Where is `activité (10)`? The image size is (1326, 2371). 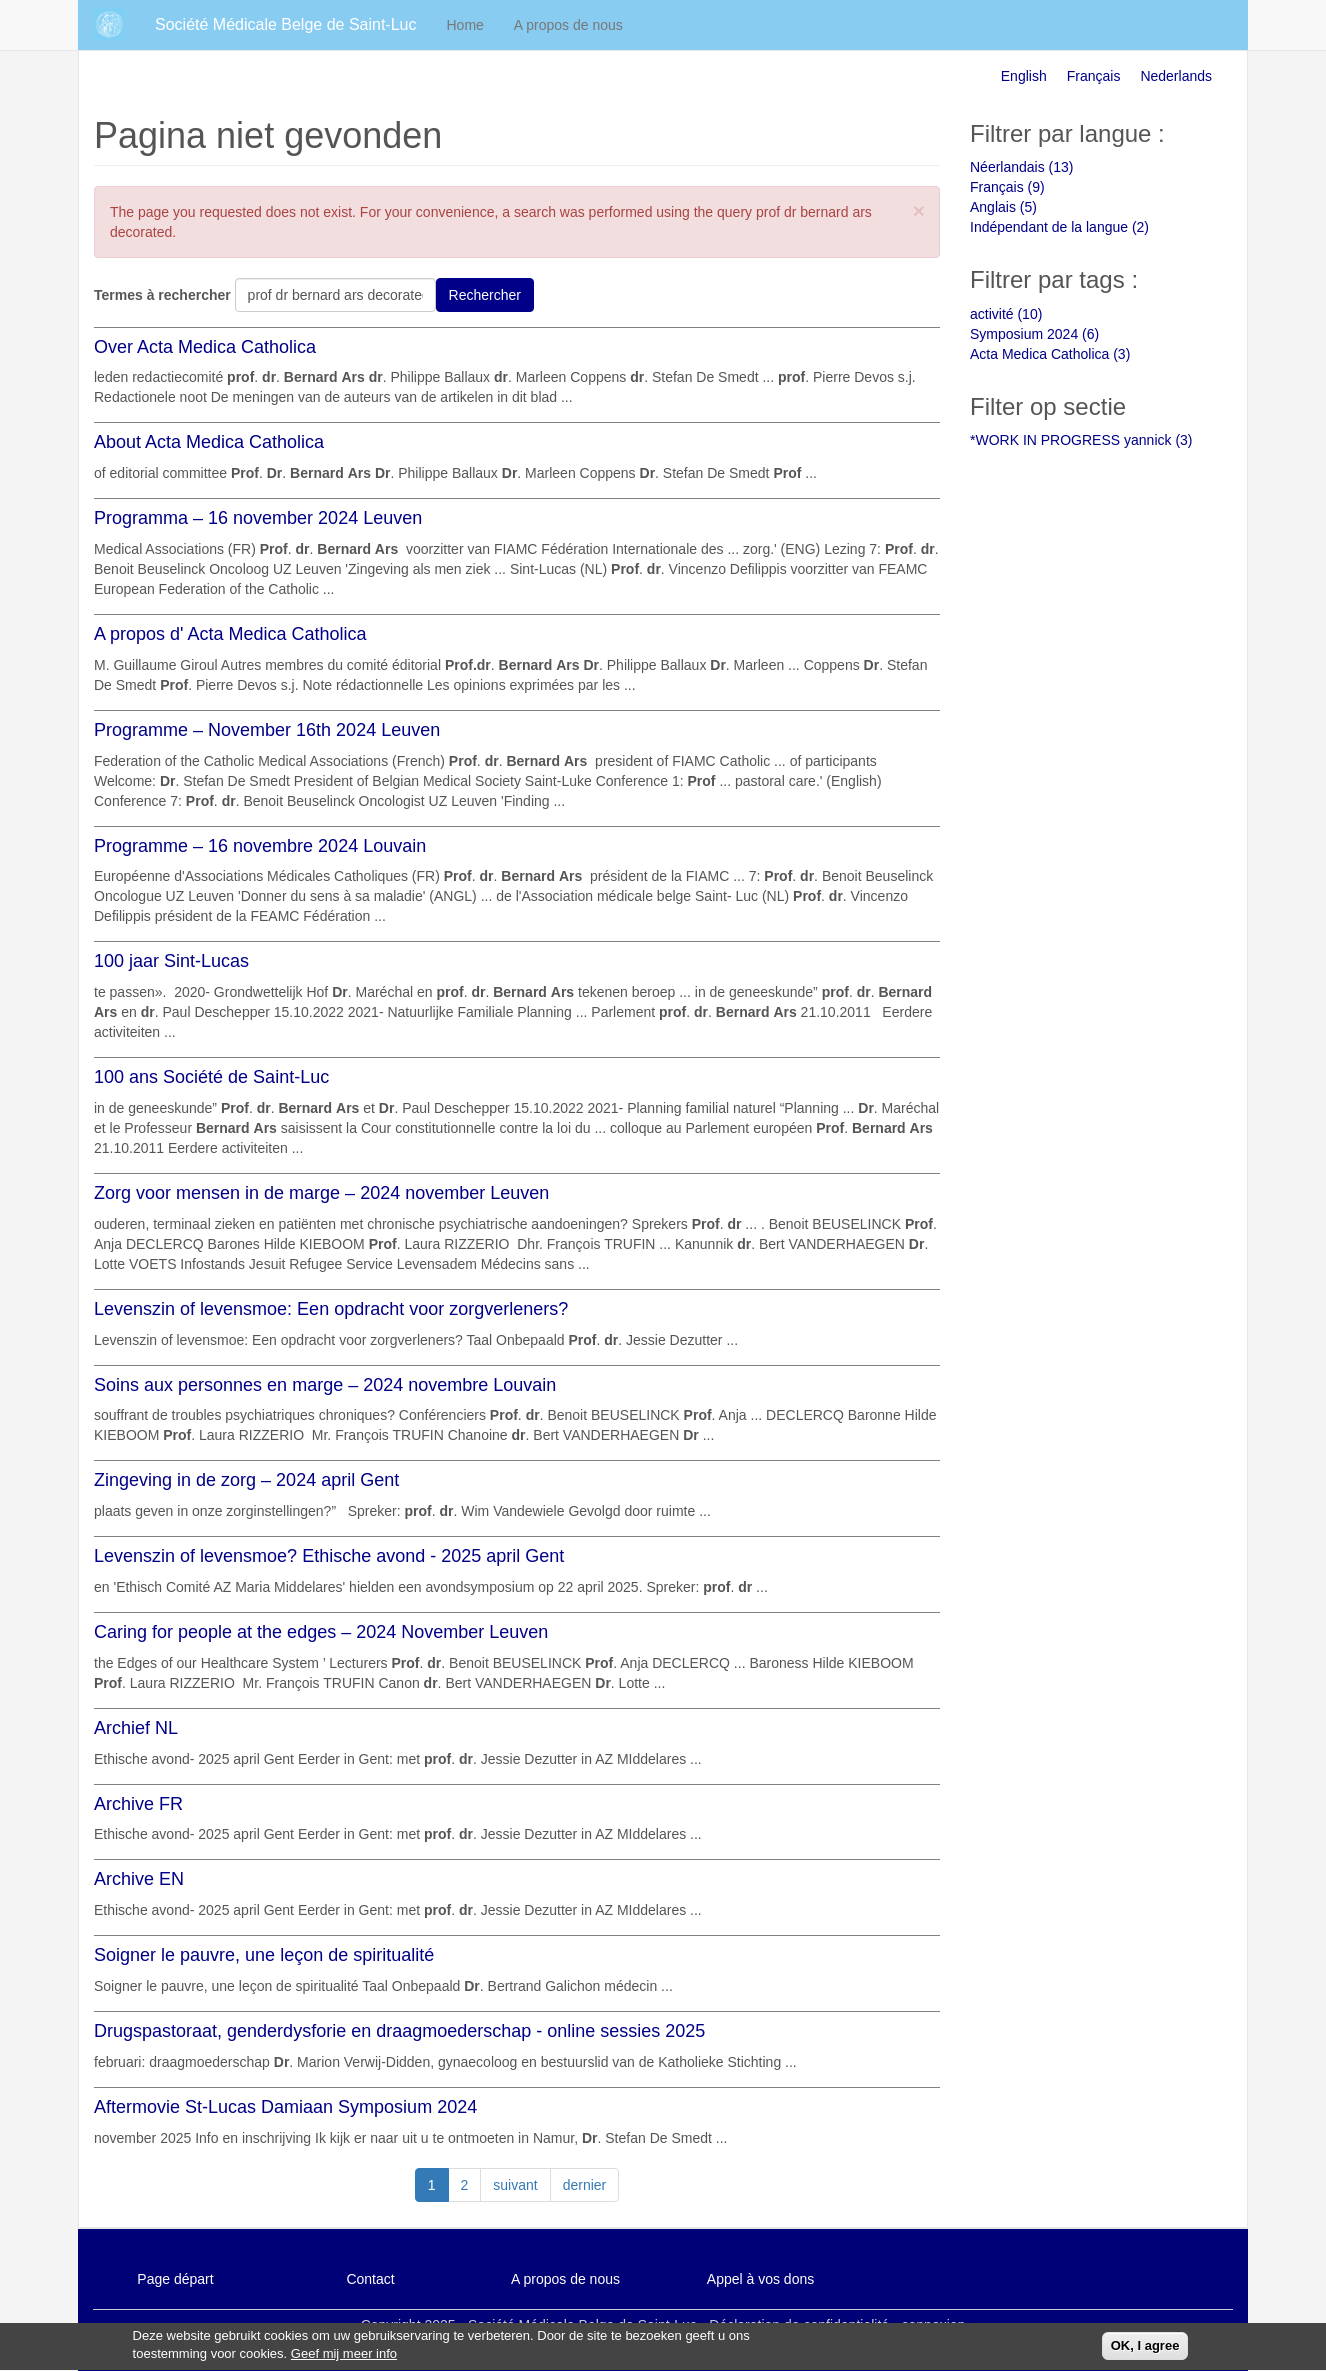 activité (10) is located at coordinates (1006, 314).